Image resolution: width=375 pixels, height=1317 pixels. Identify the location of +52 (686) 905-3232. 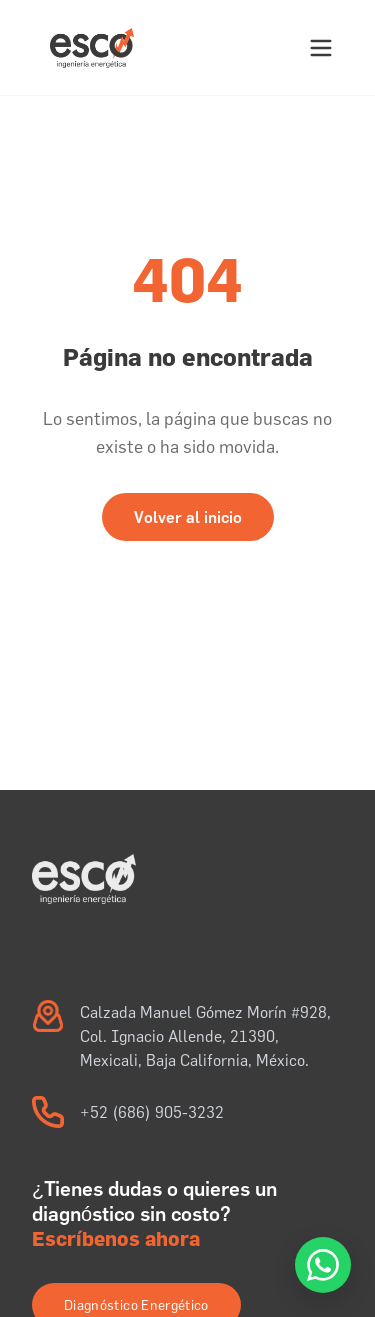
(152, 1112).